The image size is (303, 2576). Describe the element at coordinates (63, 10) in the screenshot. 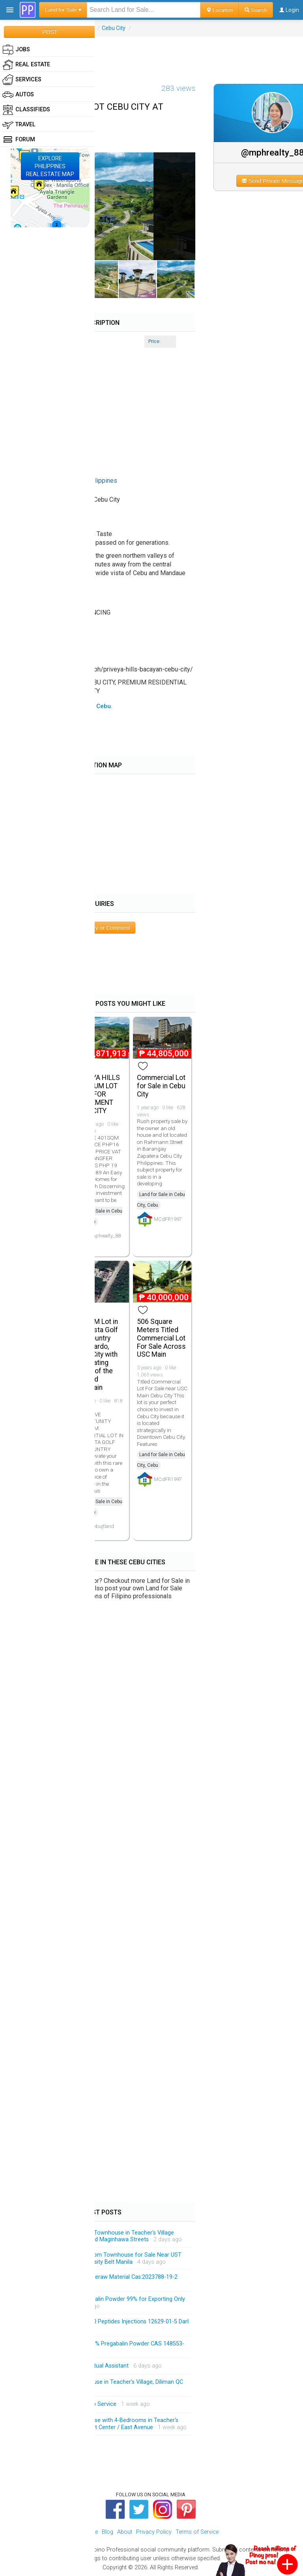

I see `Land for Sale ▾` at that location.